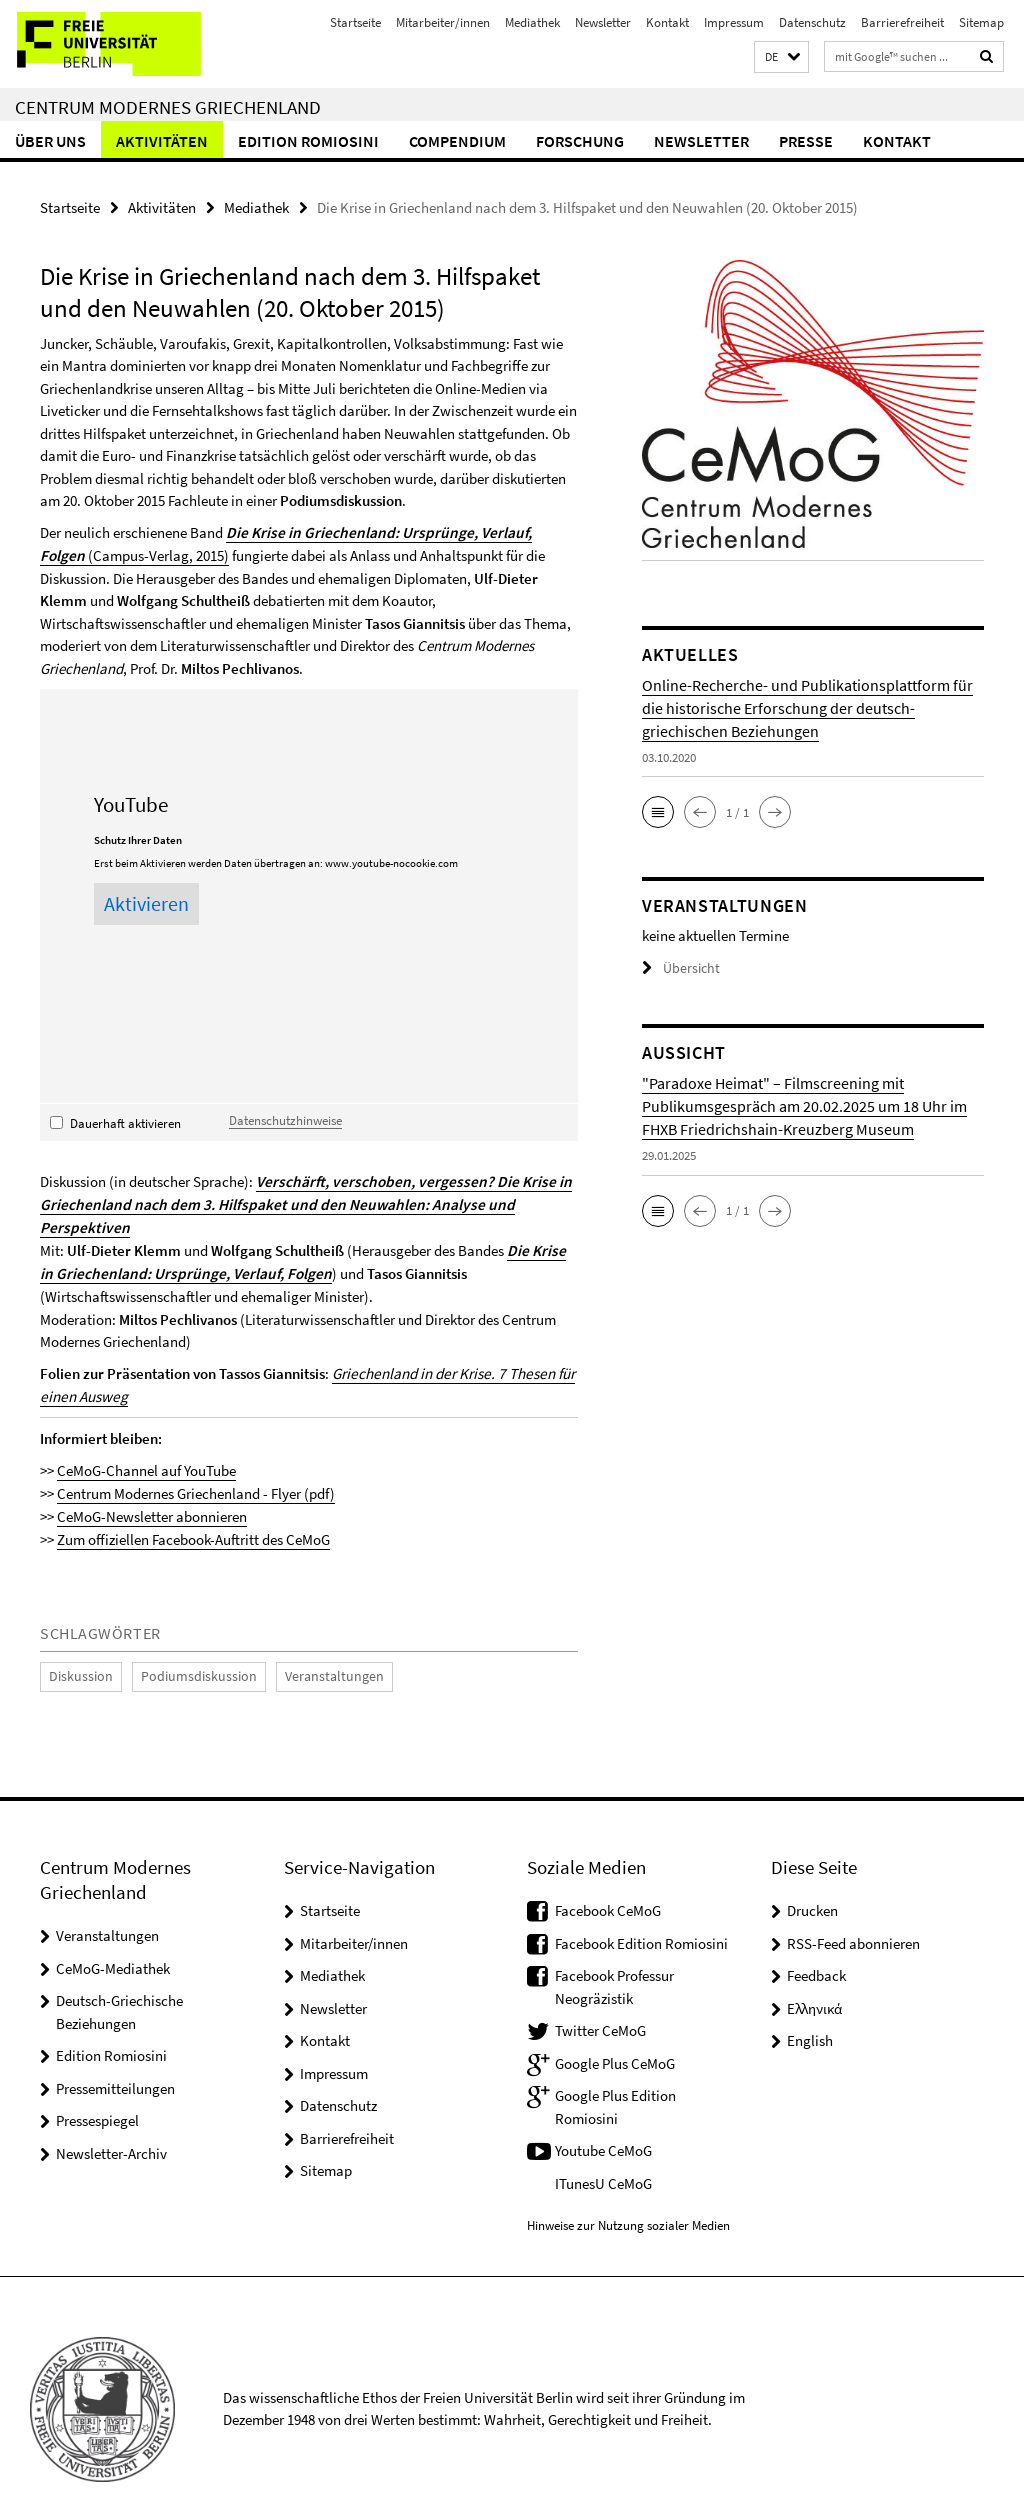 The width and height of the screenshot is (1024, 2510). Describe the element at coordinates (532, 22) in the screenshot. I see `Mediathek` at that location.